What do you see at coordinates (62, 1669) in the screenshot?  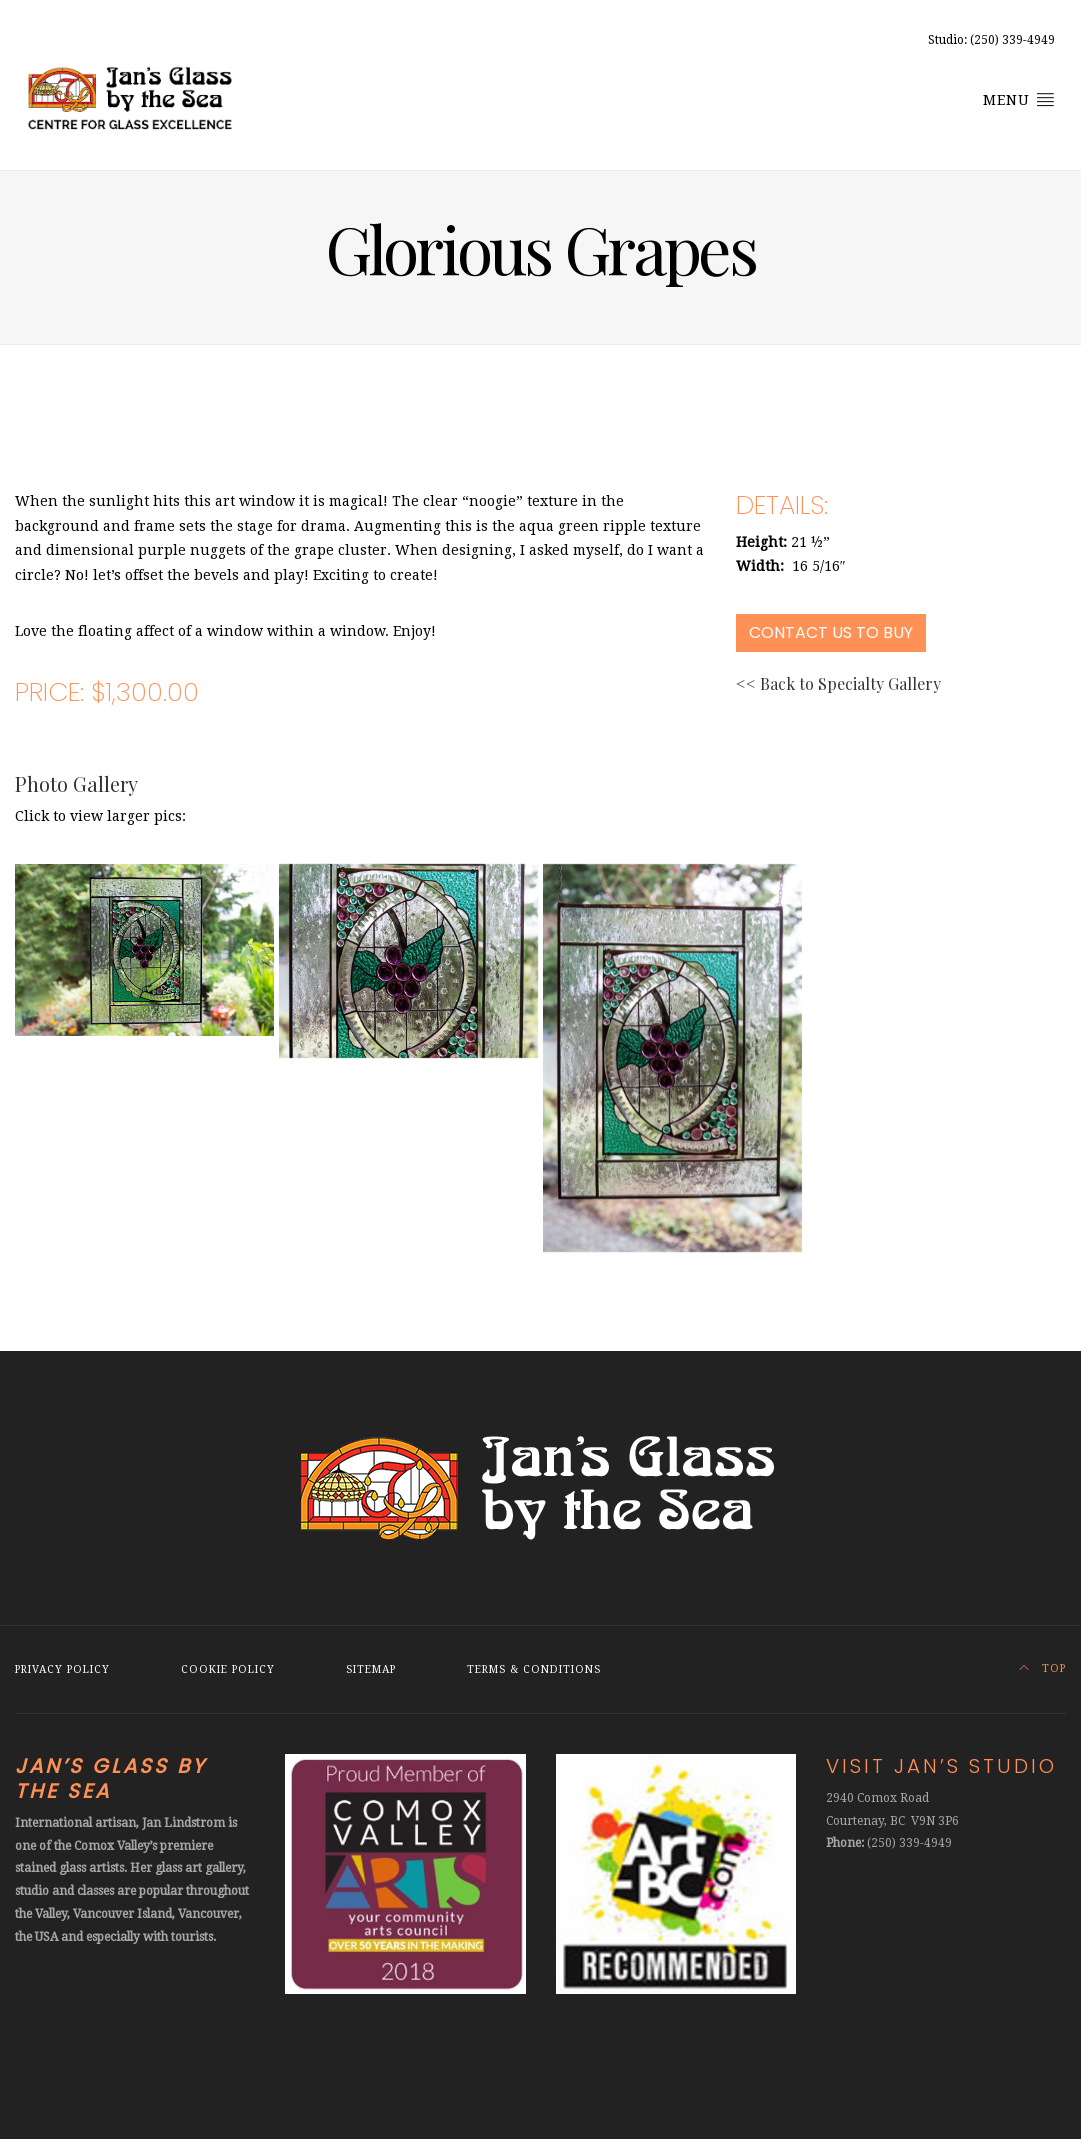 I see `Privacy Policy` at bounding box center [62, 1669].